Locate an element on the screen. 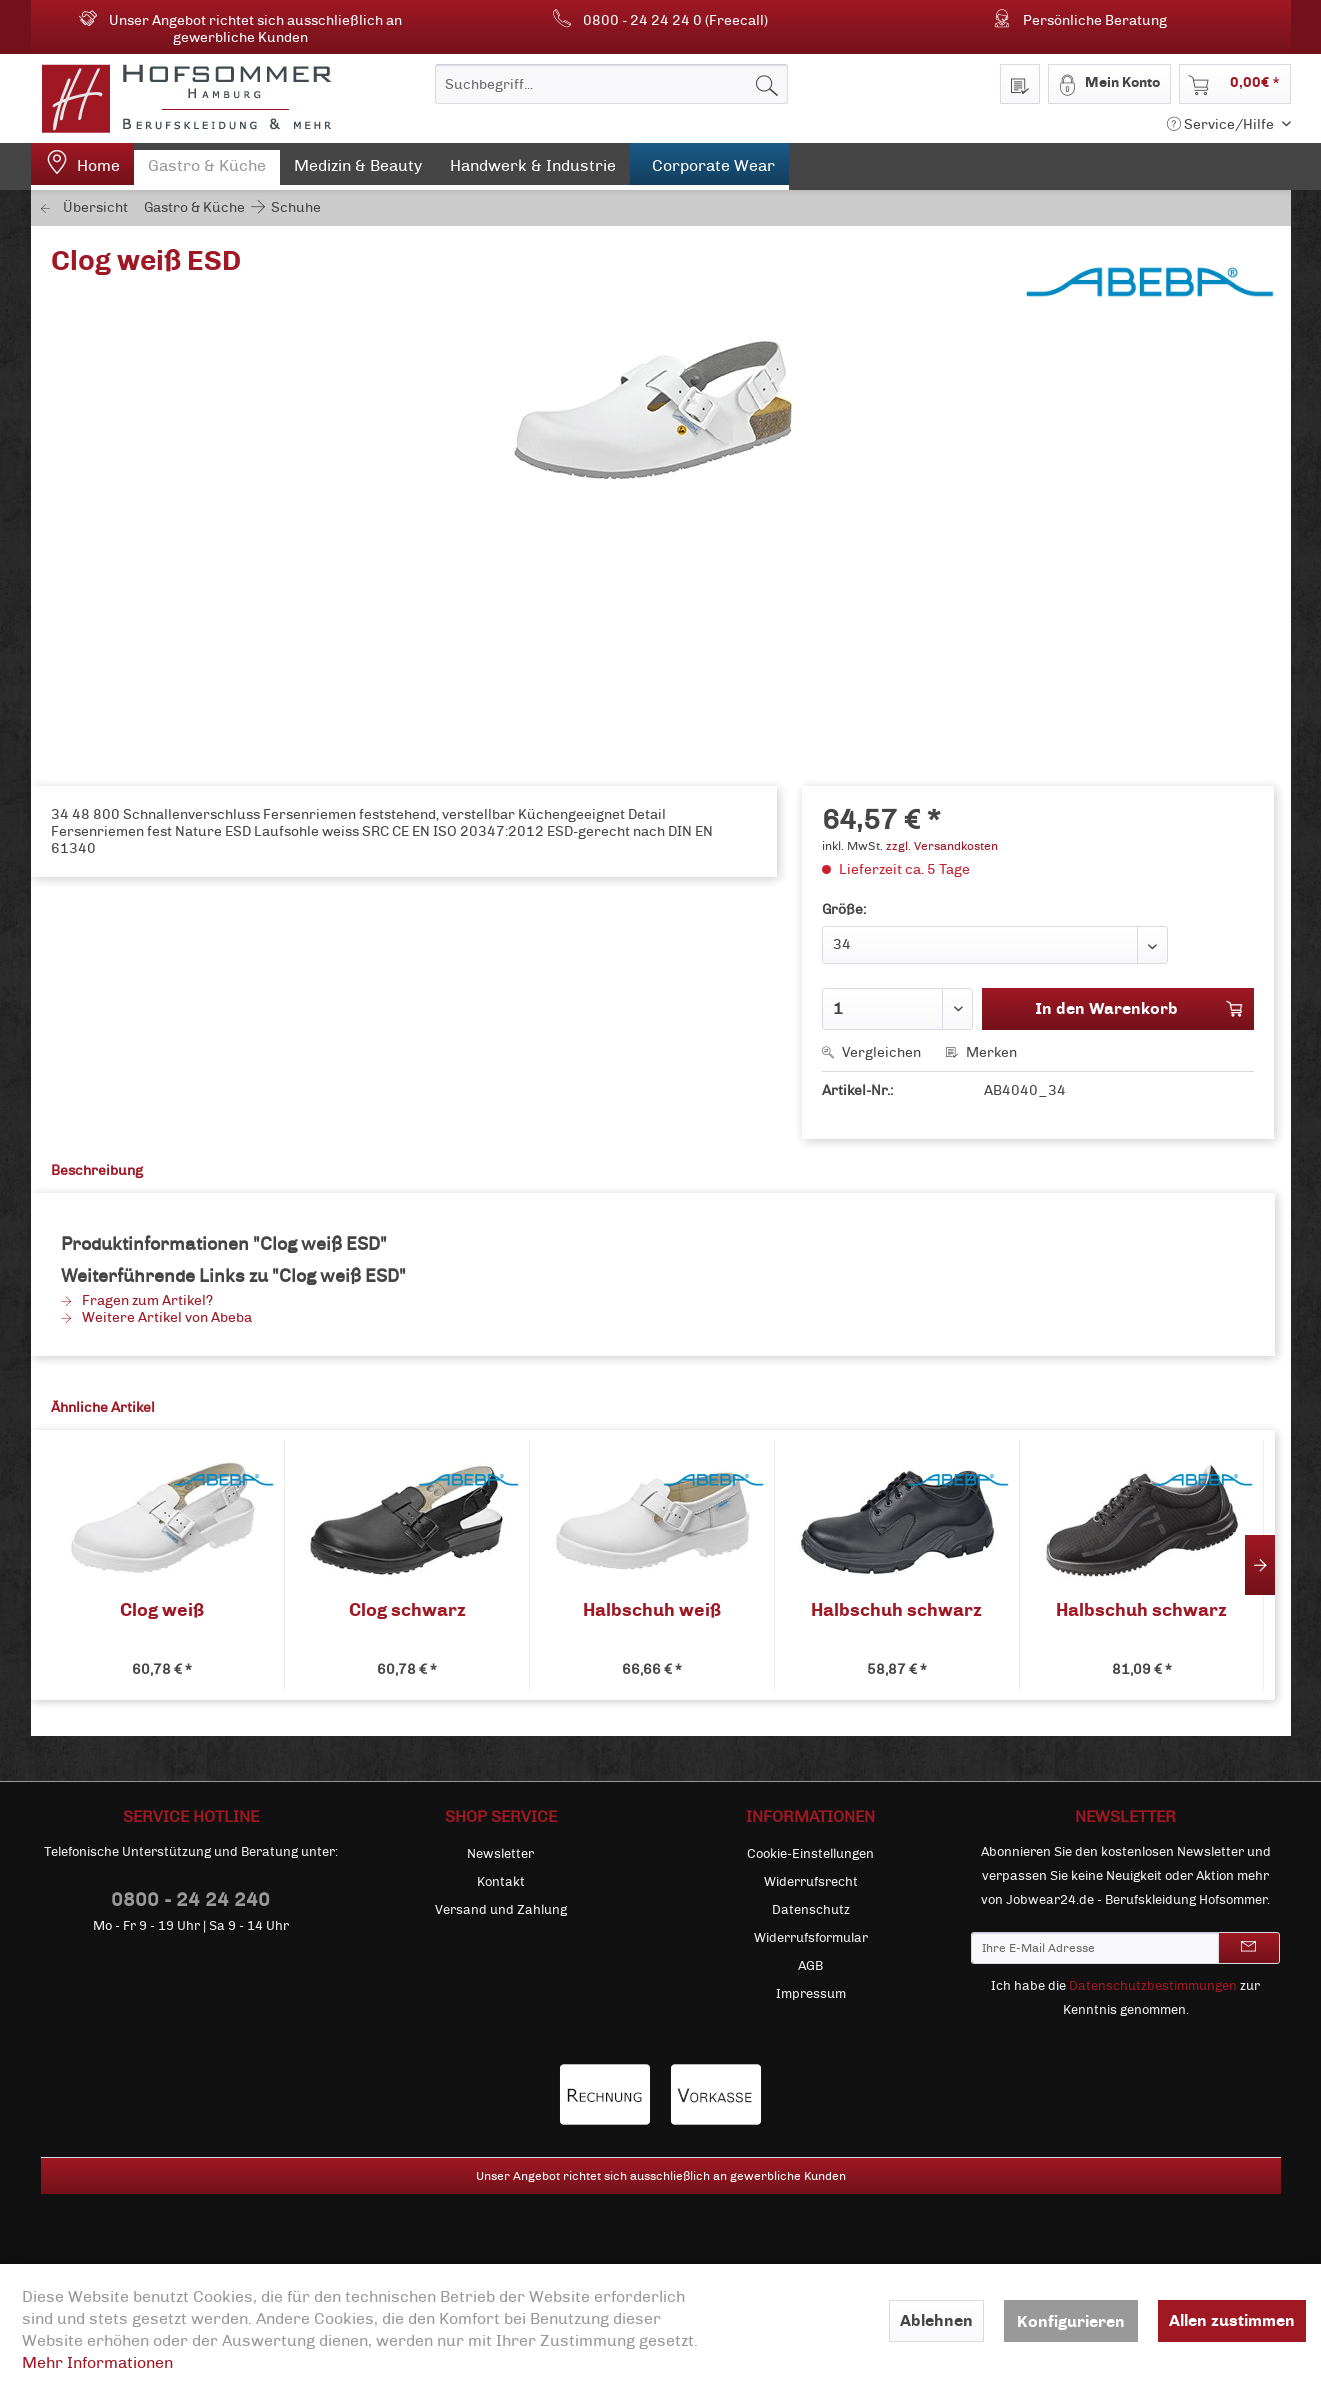  Impressum is located at coordinates (811, 1994).